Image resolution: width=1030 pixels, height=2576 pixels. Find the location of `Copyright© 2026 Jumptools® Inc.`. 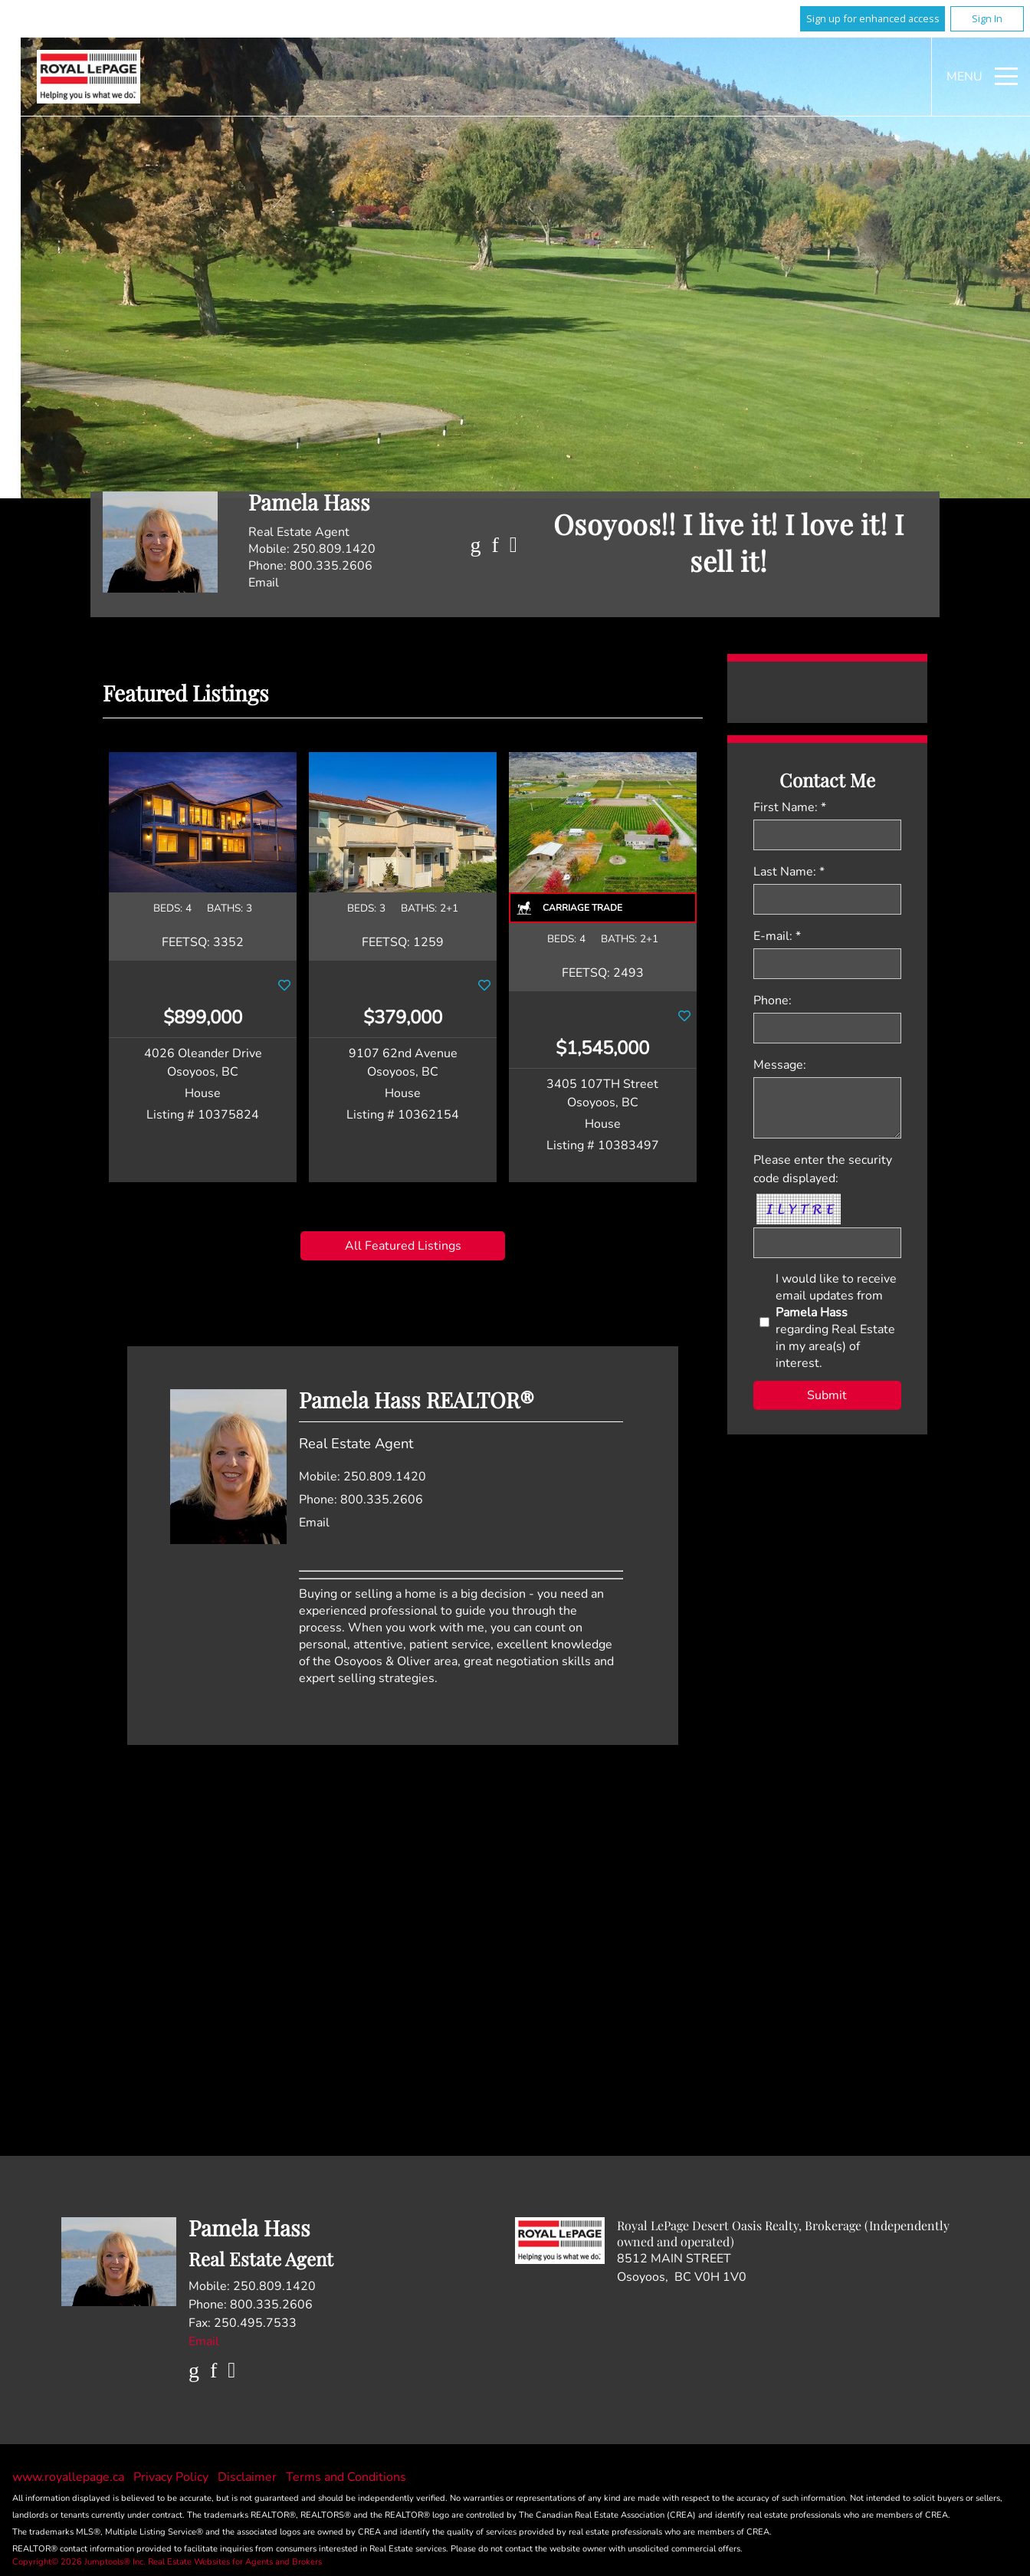

Copyright© 2026 Jumptools® Inc. is located at coordinates (79, 2562).